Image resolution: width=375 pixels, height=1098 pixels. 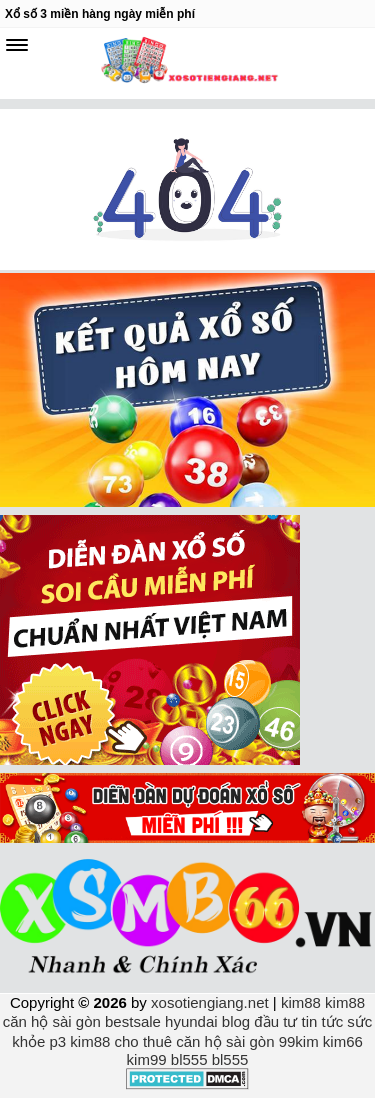 I want to click on [navbar], so click(x=17, y=45).